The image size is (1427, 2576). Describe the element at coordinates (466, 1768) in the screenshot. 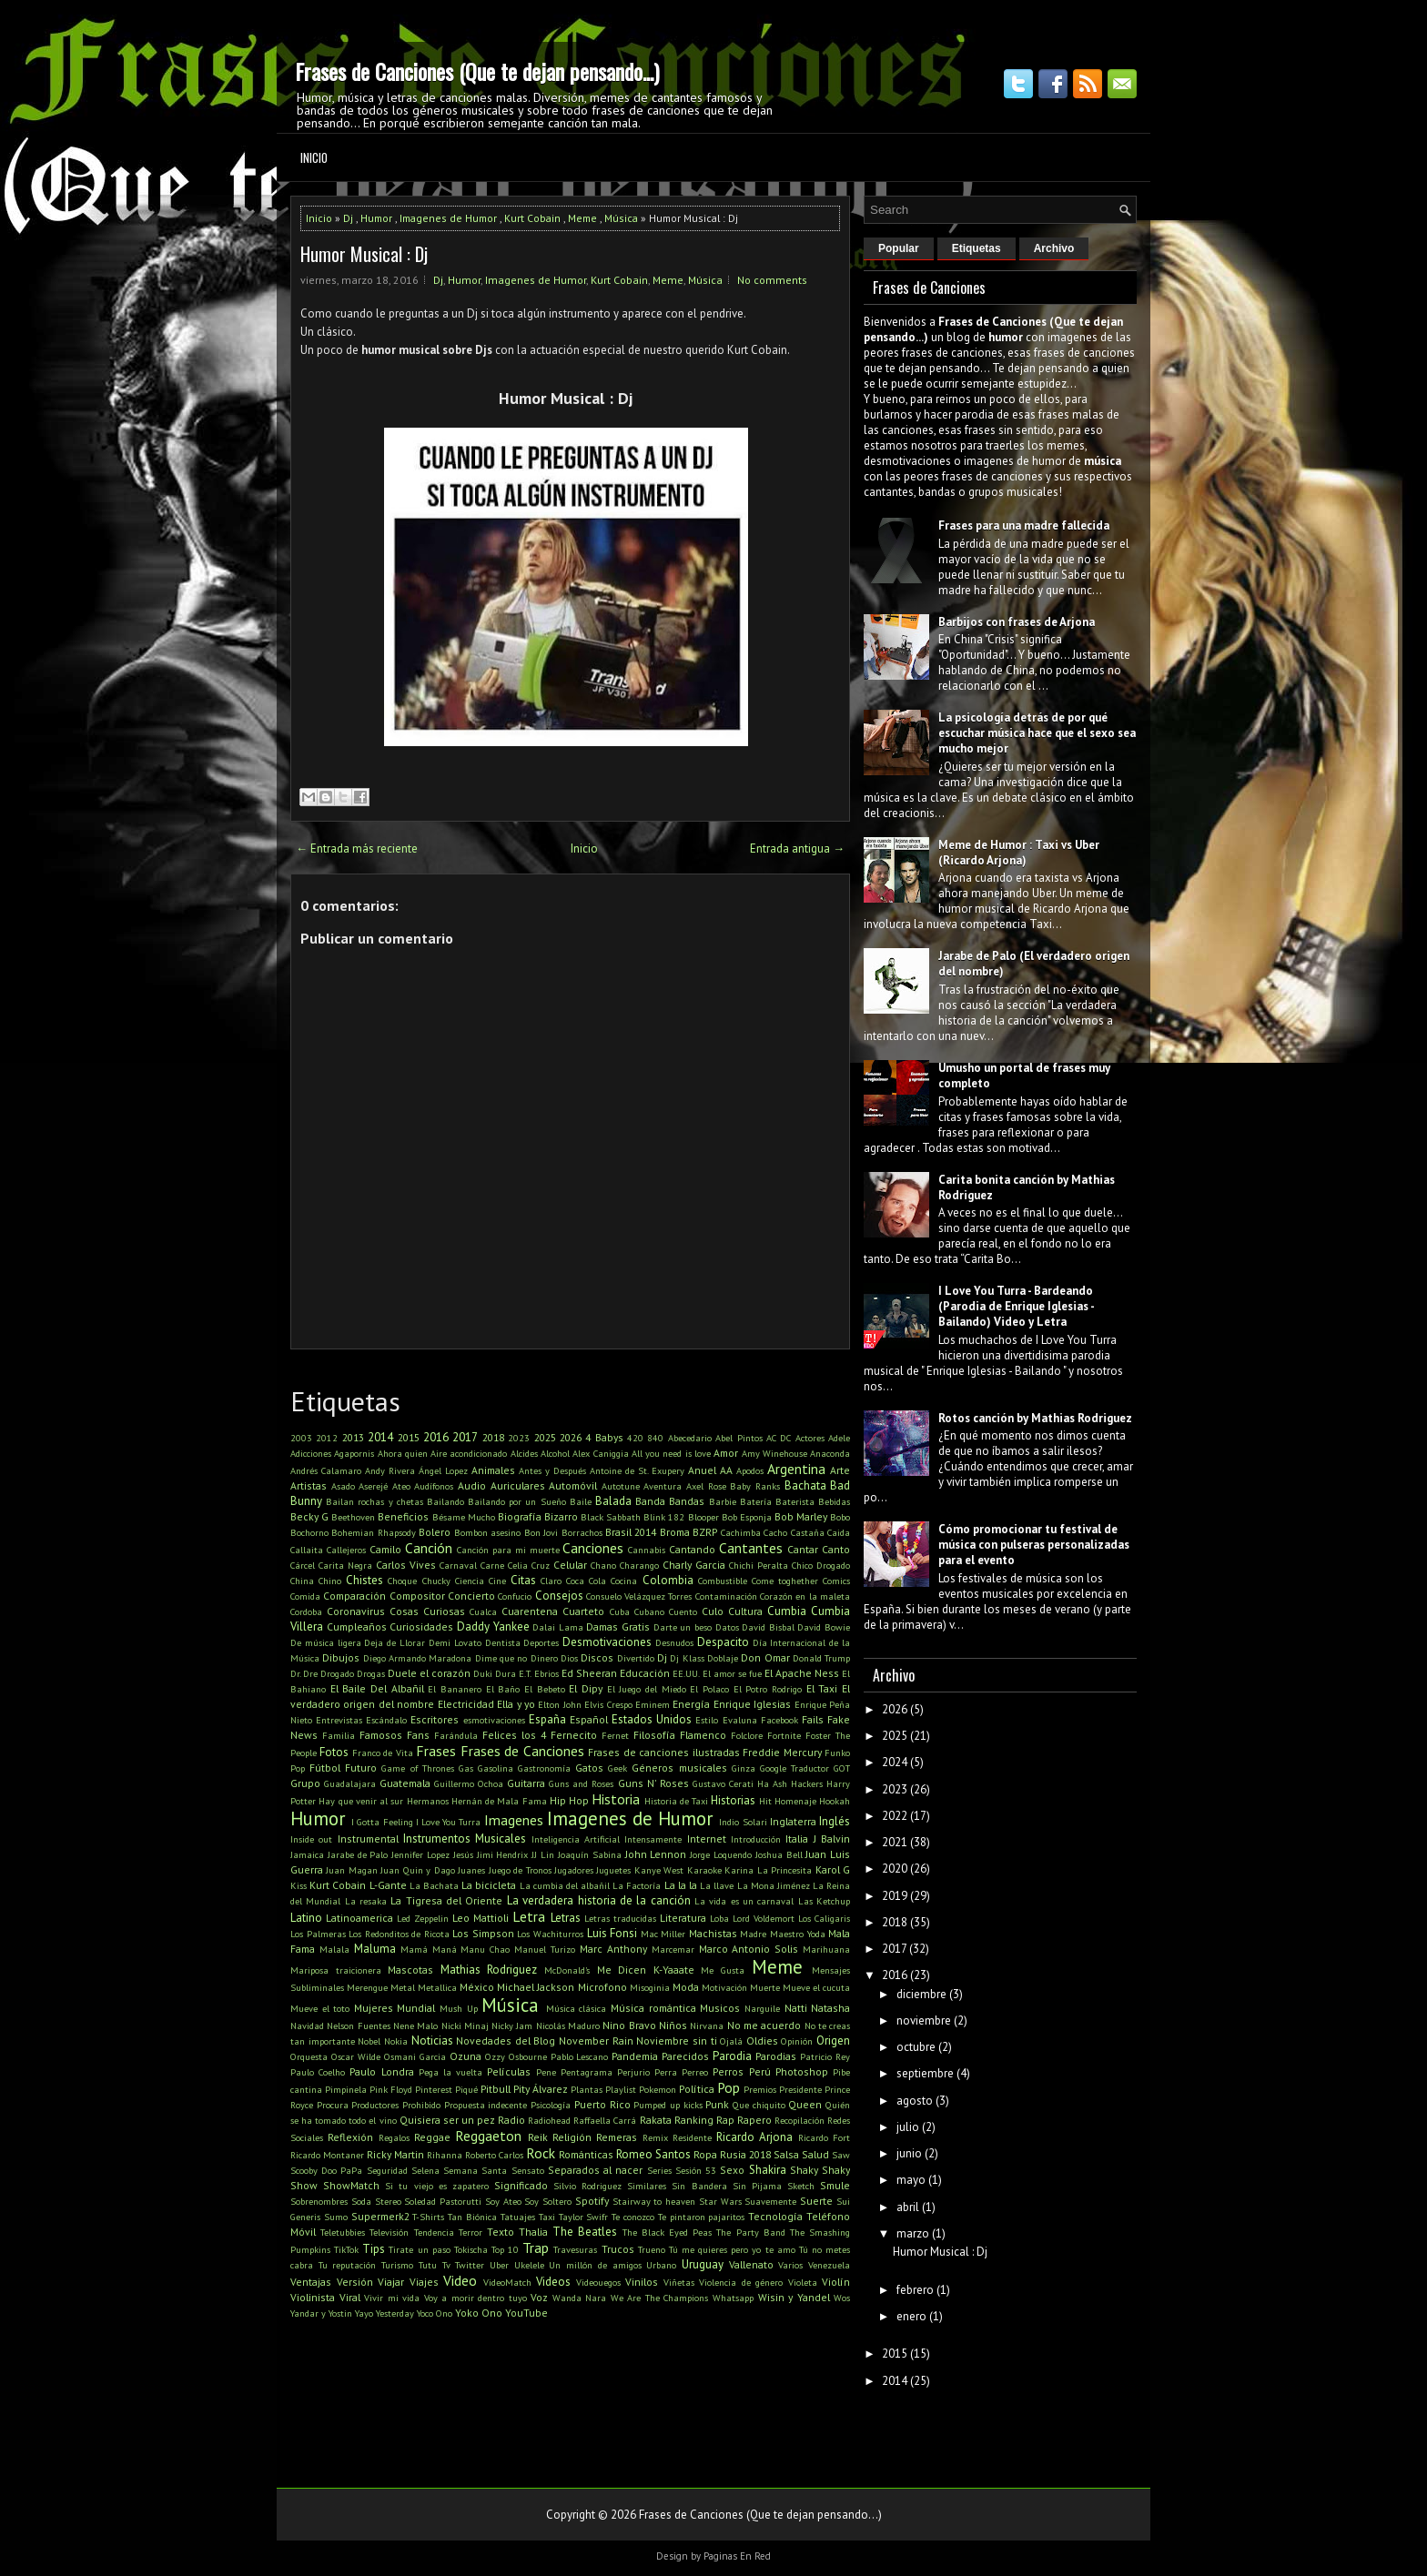

I see `Gas` at that location.